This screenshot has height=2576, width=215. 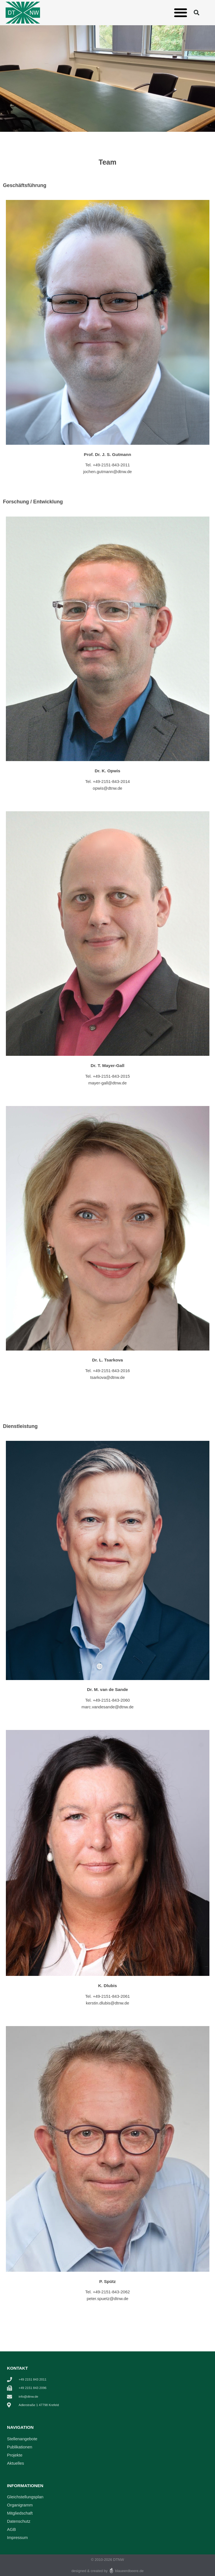 I want to click on [button], so click(x=180, y=12).